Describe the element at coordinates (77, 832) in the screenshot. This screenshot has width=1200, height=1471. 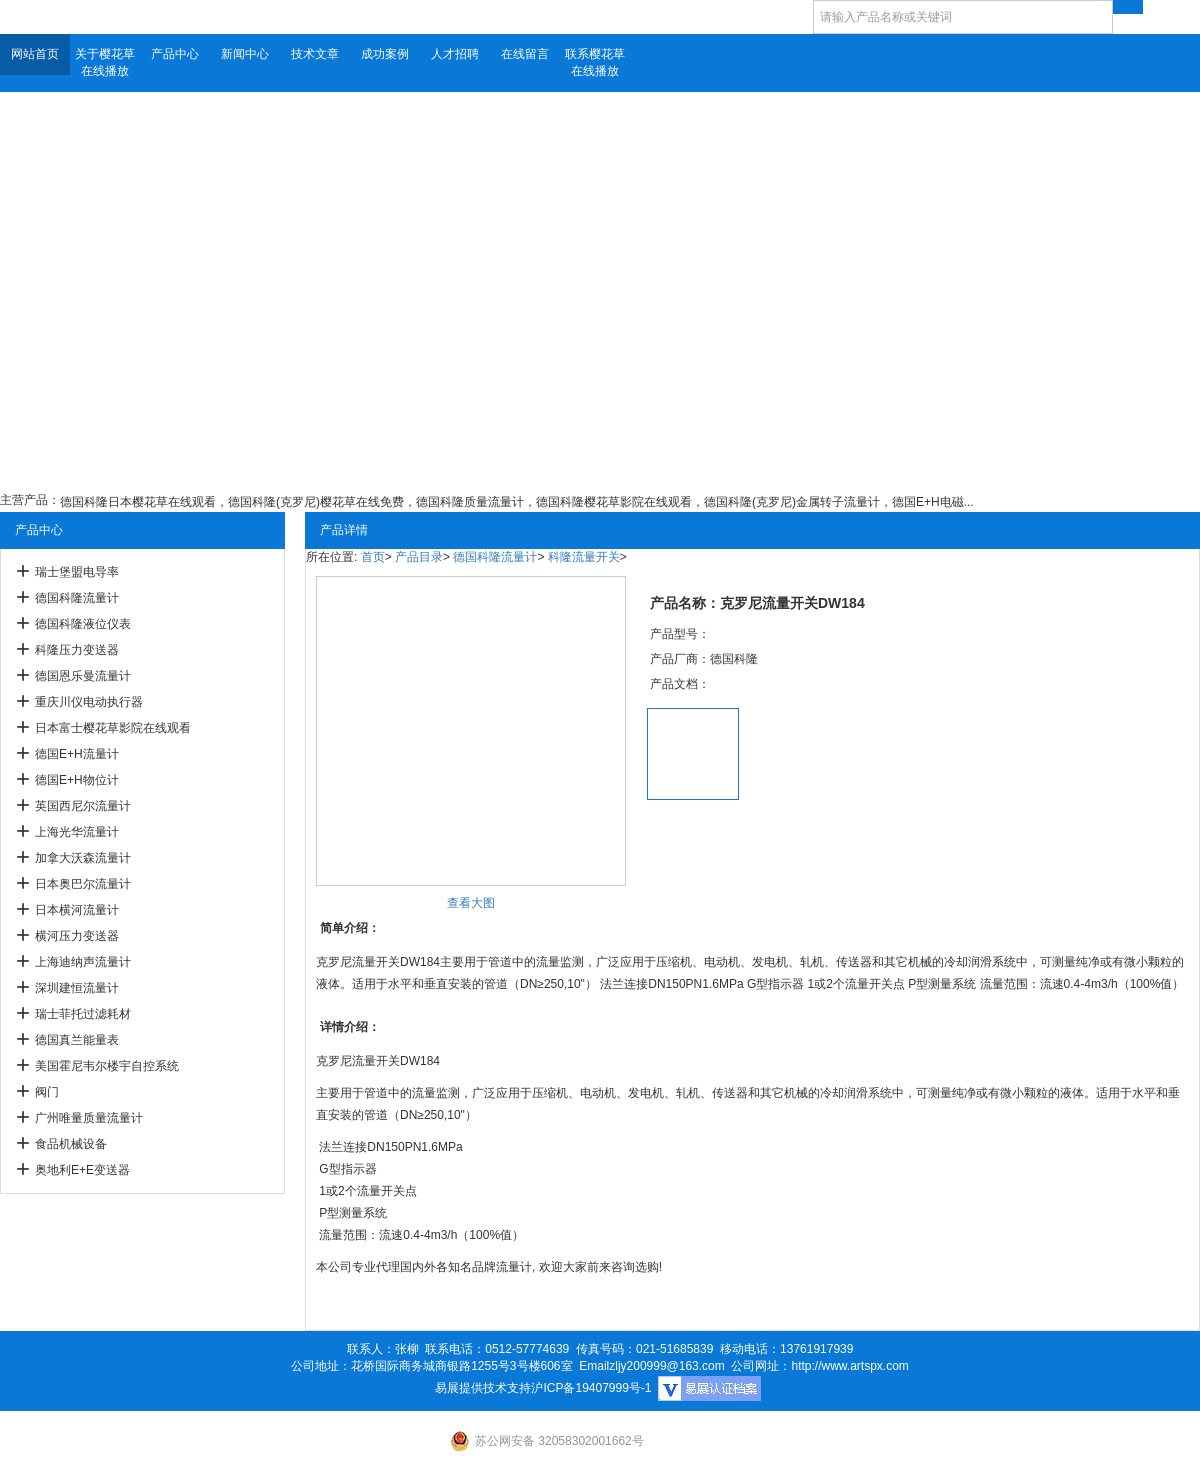
I see `上海光华流量计` at that location.